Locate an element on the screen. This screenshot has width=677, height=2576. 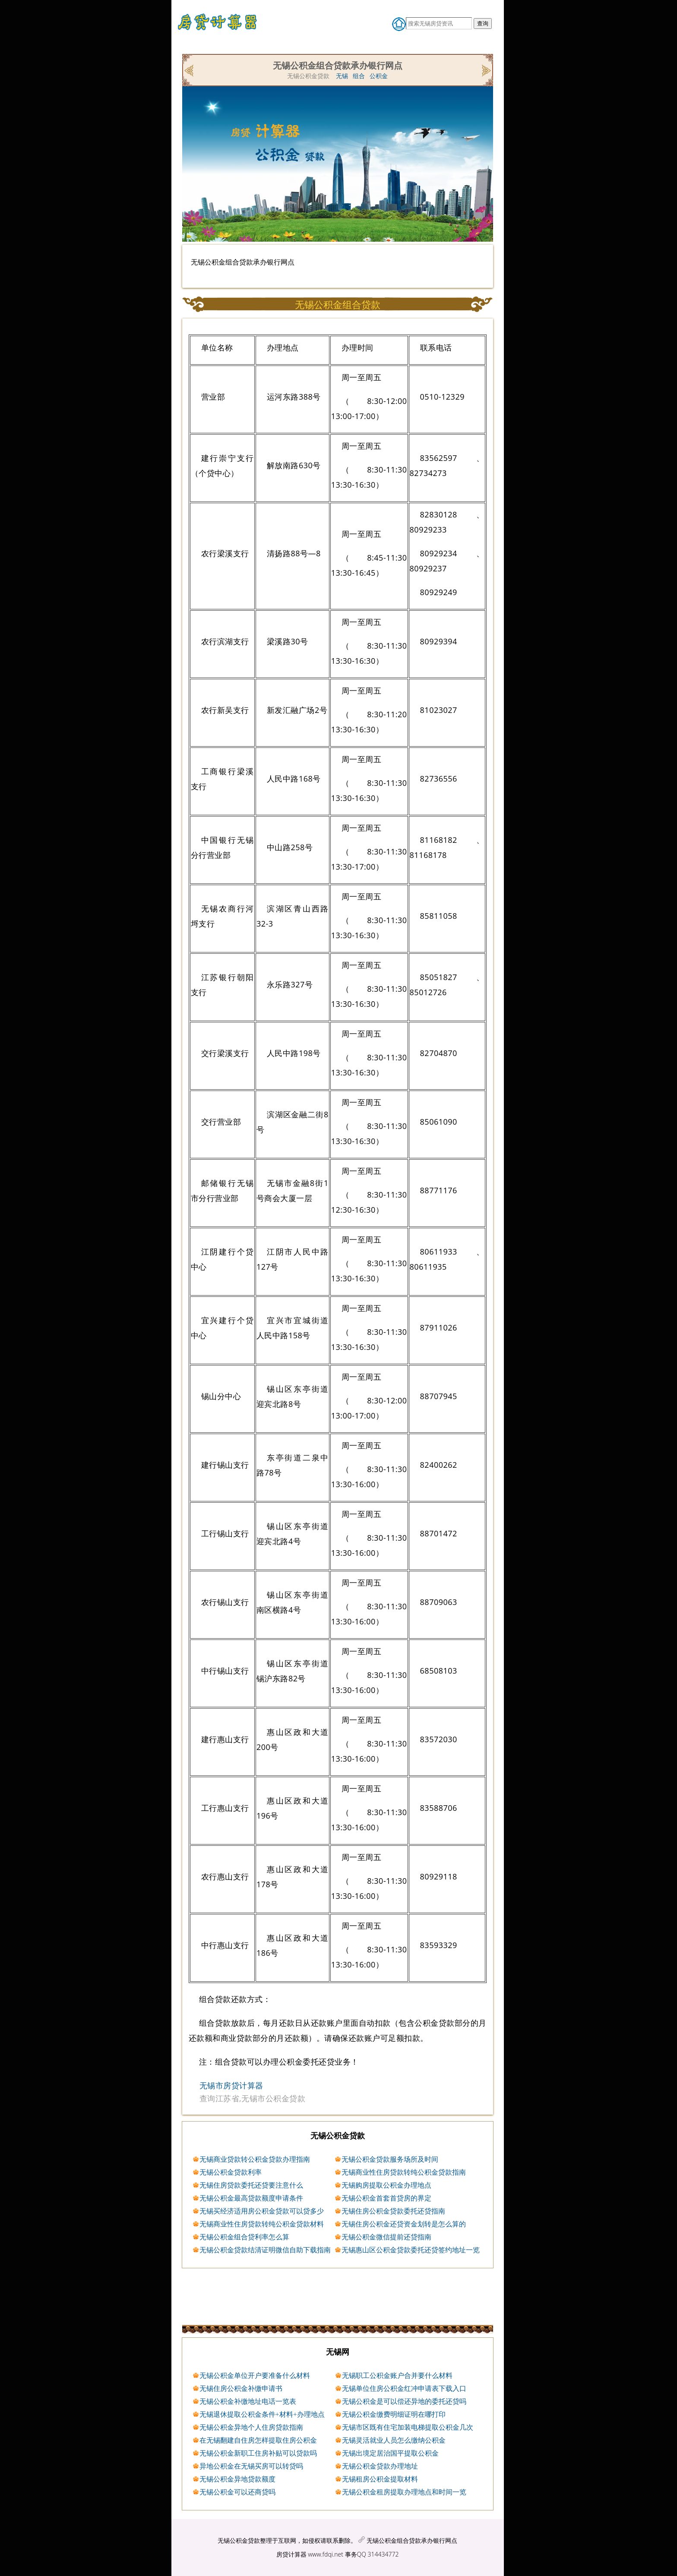
无锡 is located at coordinates (342, 76).